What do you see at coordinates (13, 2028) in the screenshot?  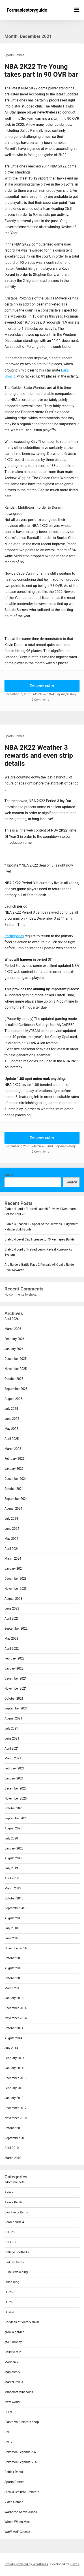 I see `October 2014` at bounding box center [13, 2028].